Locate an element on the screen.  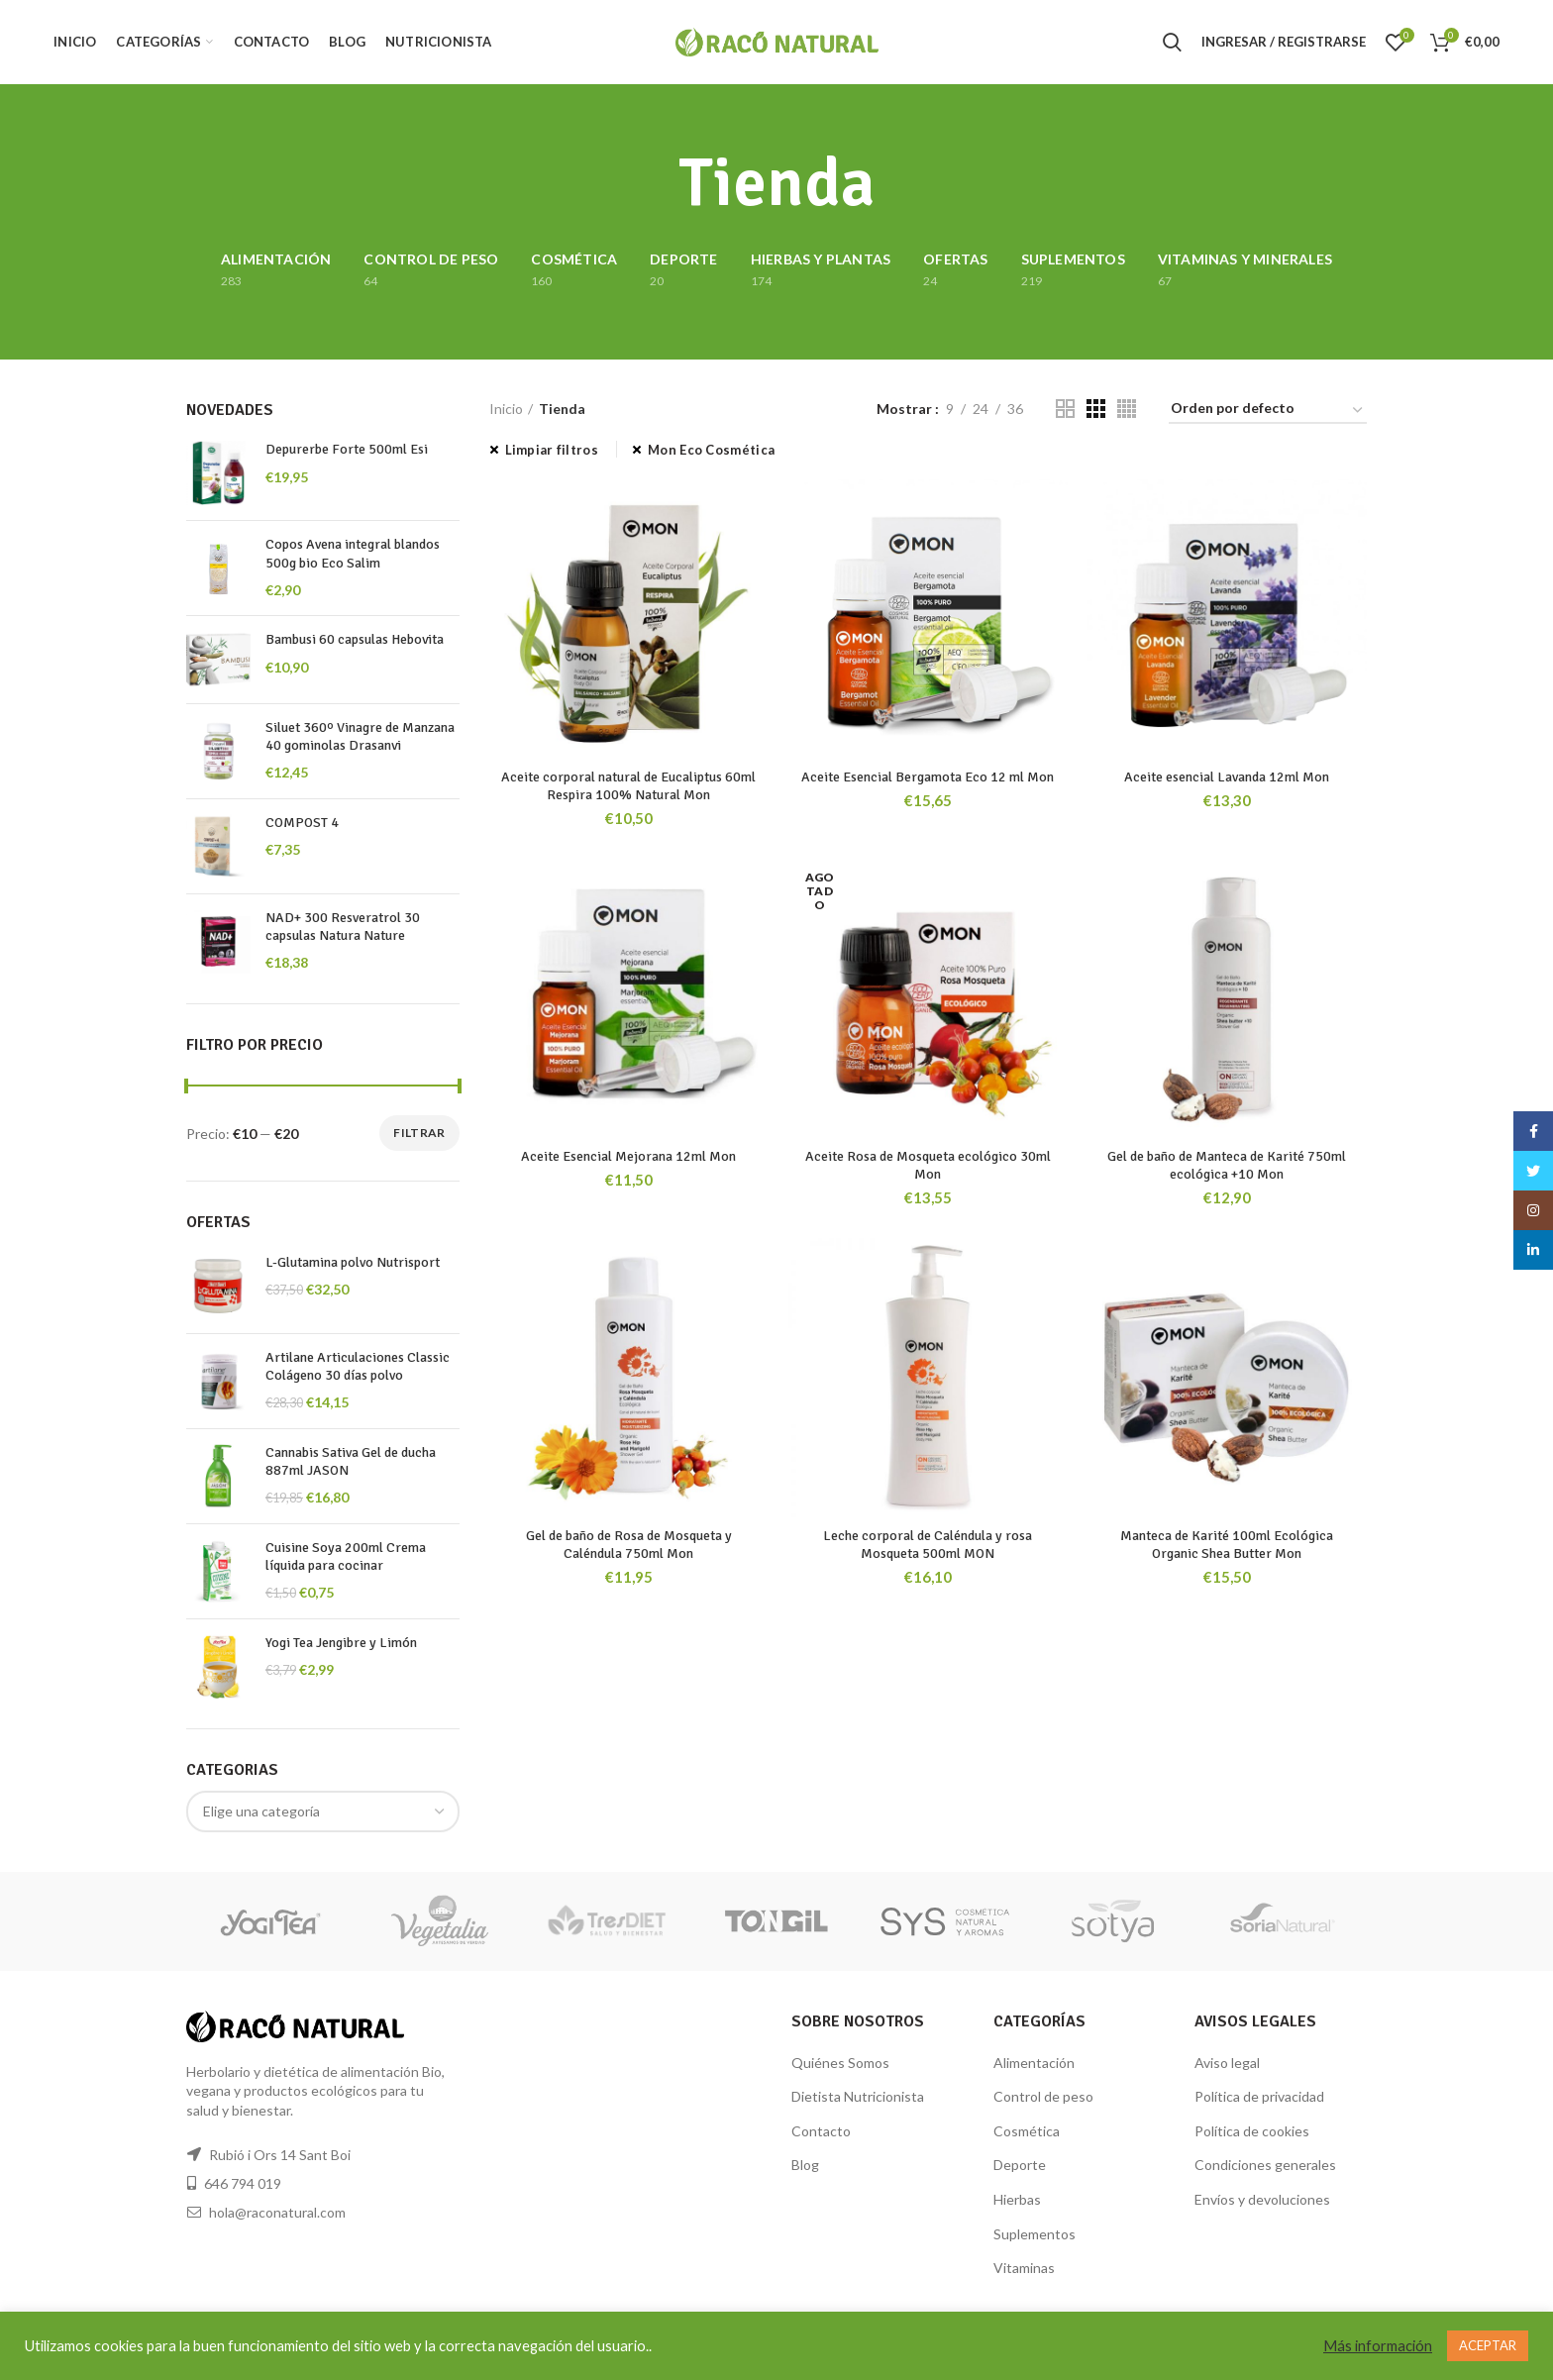
Política de privacidad is located at coordinates (1259, 2096).